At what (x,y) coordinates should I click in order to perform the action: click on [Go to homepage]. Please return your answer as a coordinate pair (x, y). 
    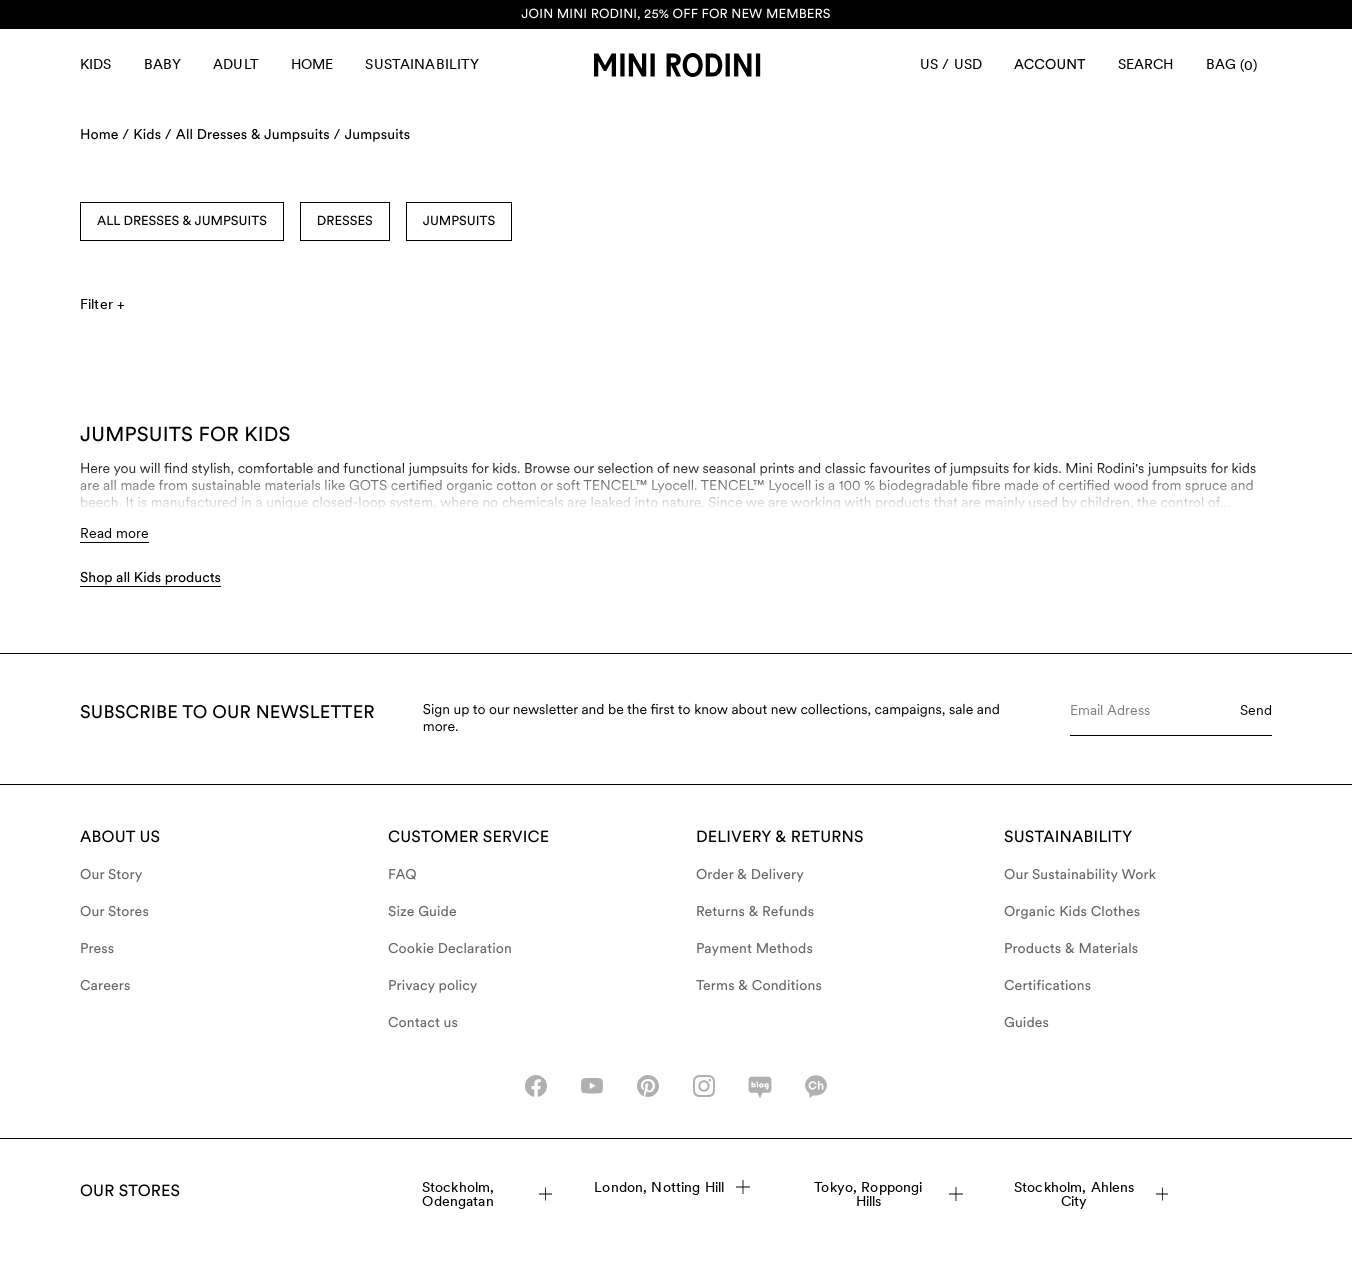
    Looking at the image, I should click on (677, 65).